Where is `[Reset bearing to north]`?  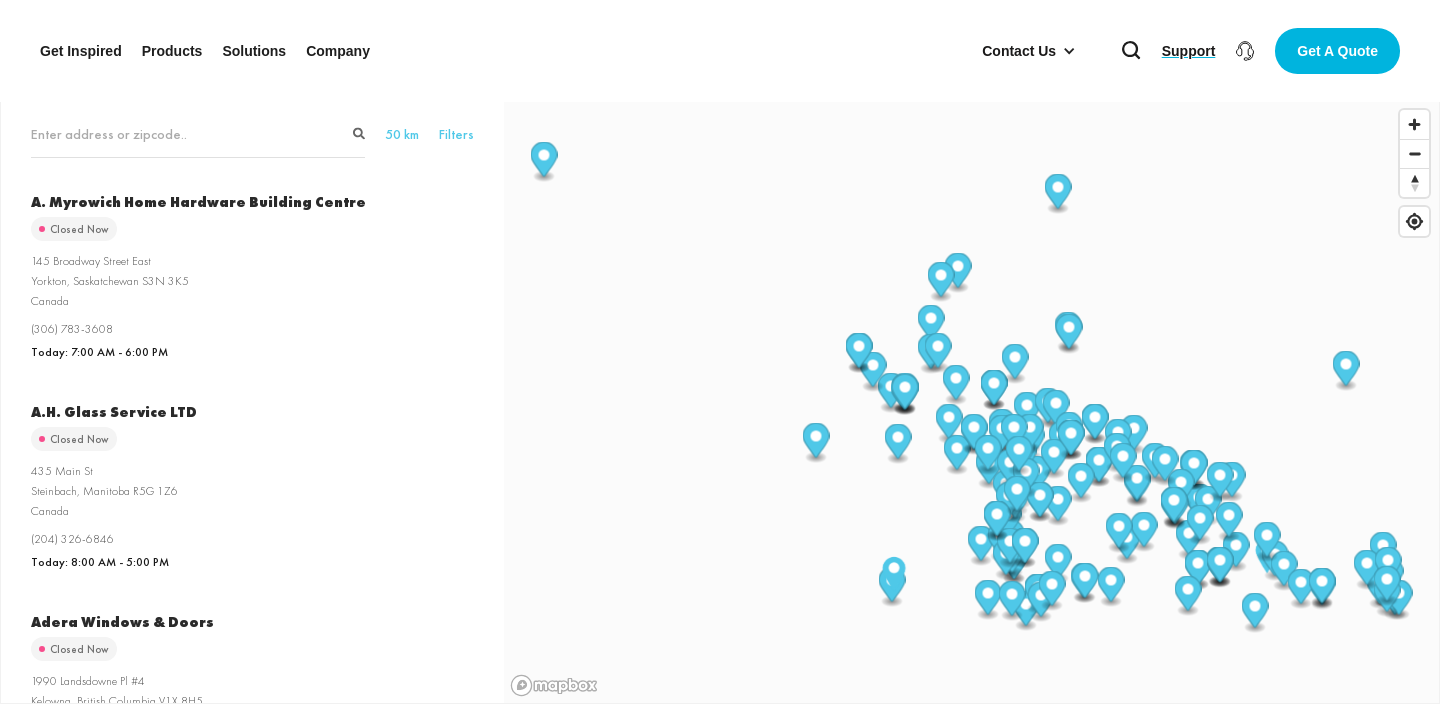
[Reset bearing to north] is located at coordinates (1414, 182).